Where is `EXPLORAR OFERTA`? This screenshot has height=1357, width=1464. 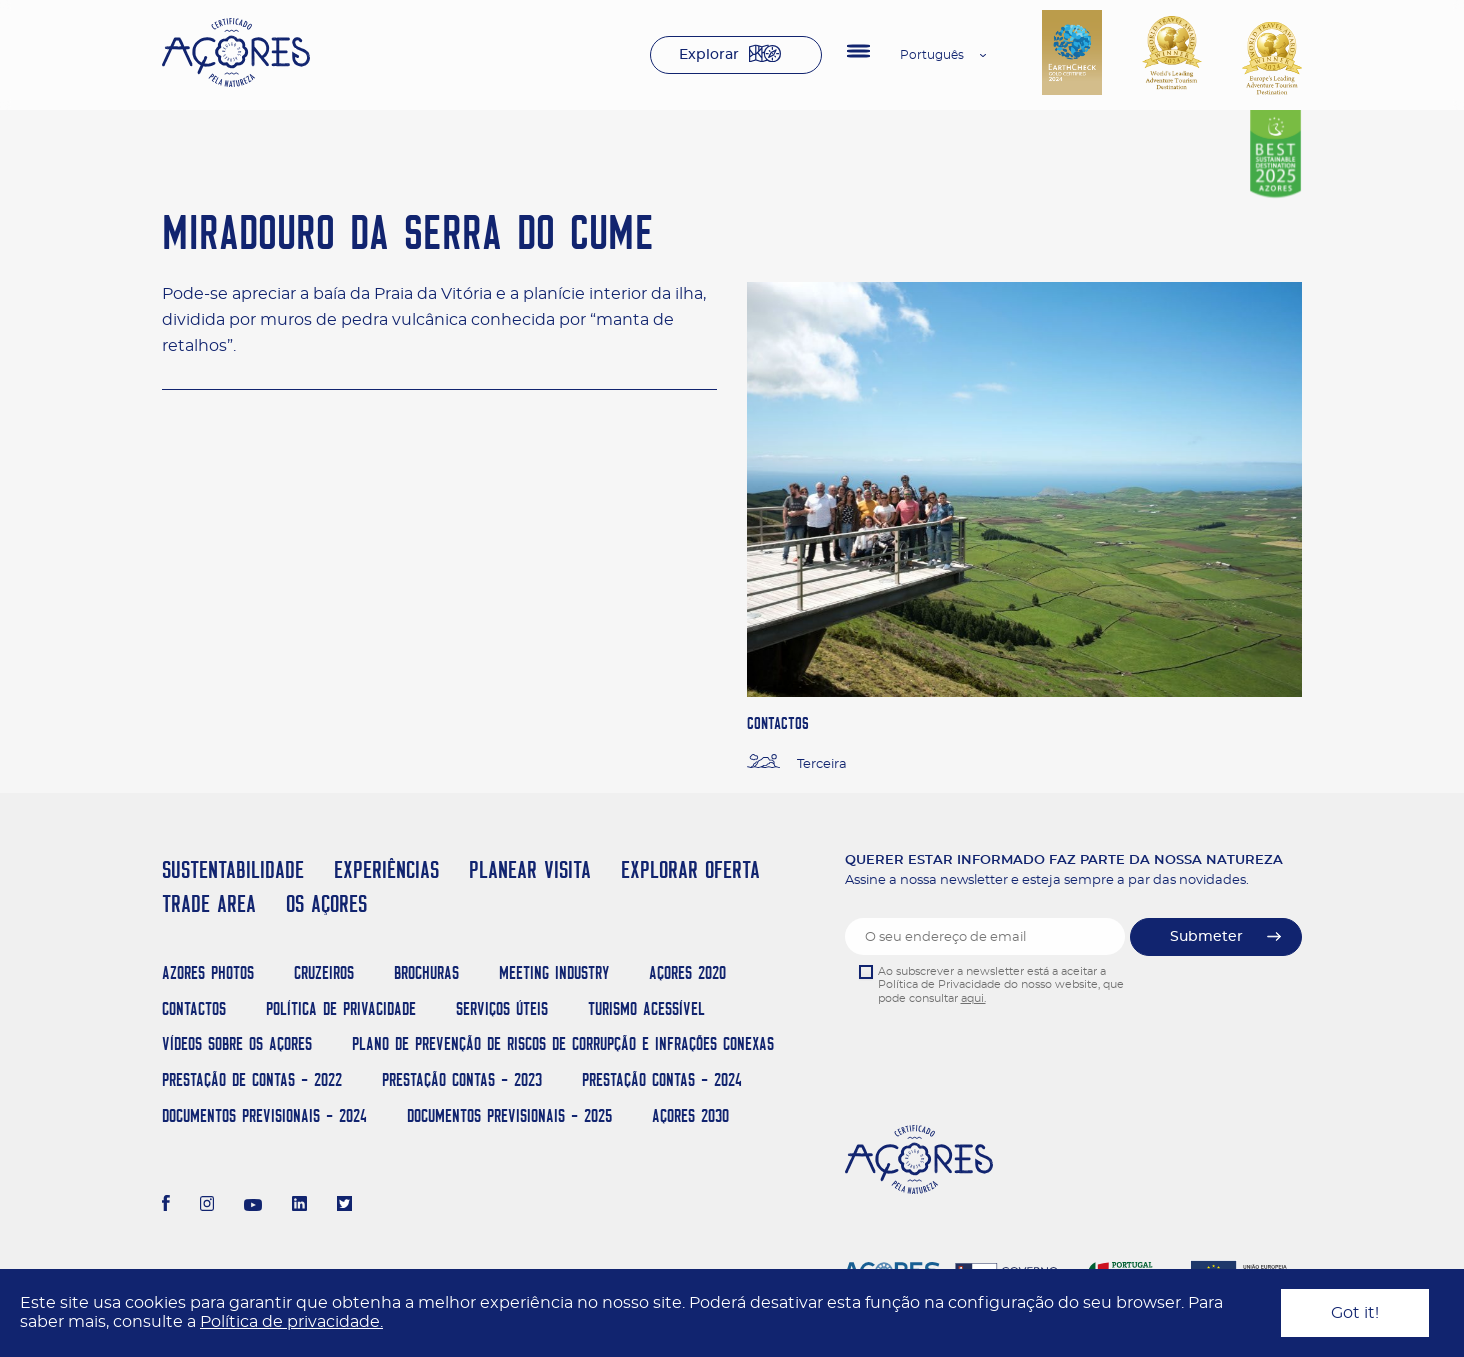
EXPLORAR OFERTA is located at coordinates (690, 869).